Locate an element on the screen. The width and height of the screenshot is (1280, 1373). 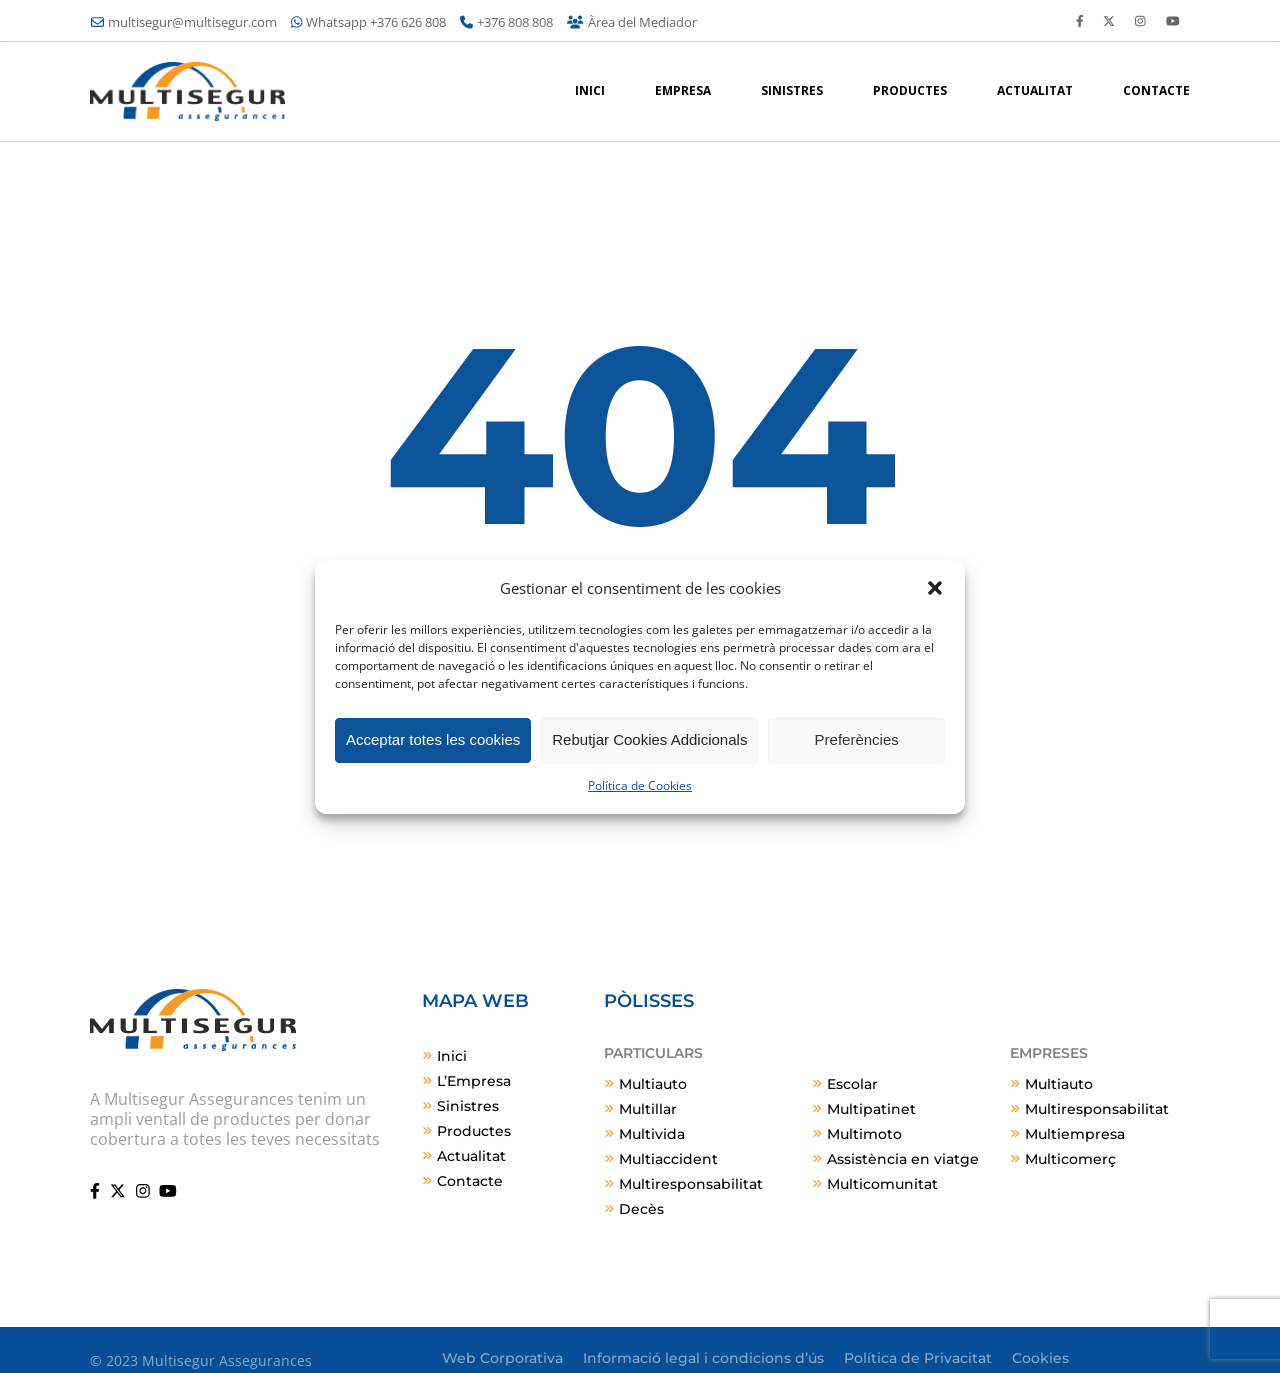
Multiempresa is located at coordinates (1075, 1134).